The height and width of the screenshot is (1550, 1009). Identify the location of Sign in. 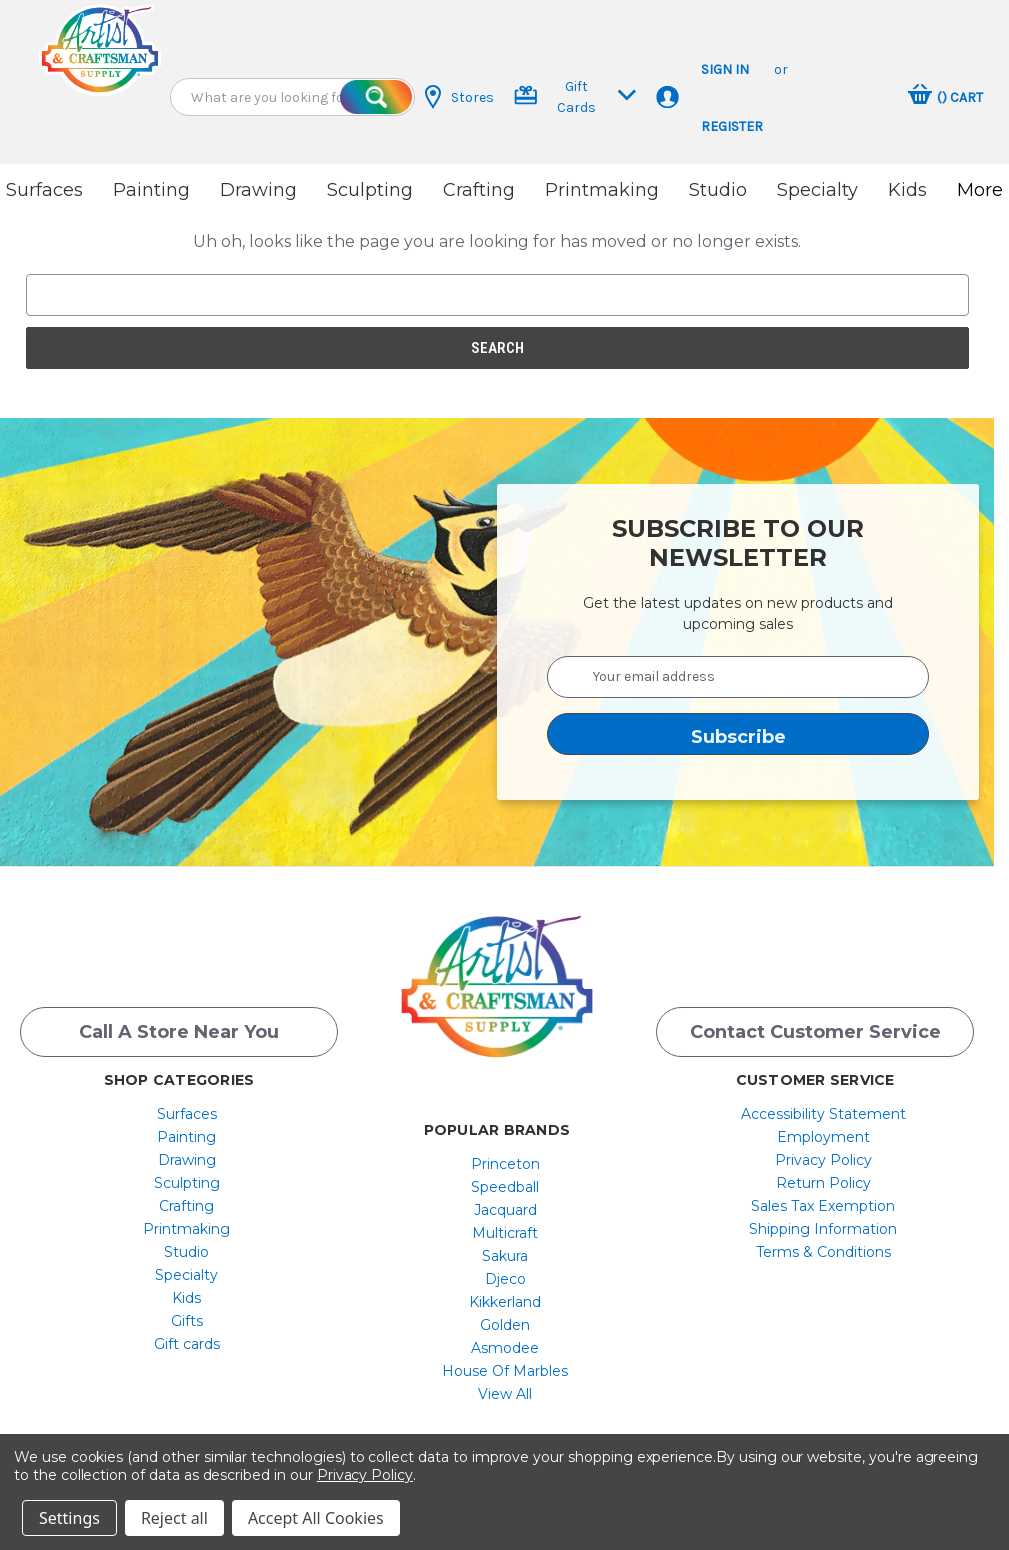
(725, 69).